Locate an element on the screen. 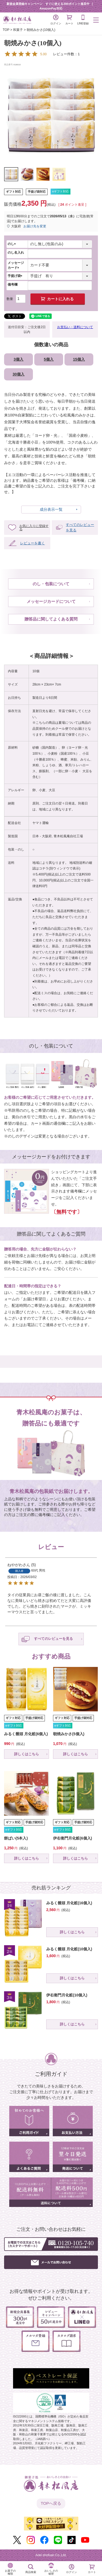 The width and height of the screenshot is (102, 2576). 30個入 is located at coordinates (18, 374).